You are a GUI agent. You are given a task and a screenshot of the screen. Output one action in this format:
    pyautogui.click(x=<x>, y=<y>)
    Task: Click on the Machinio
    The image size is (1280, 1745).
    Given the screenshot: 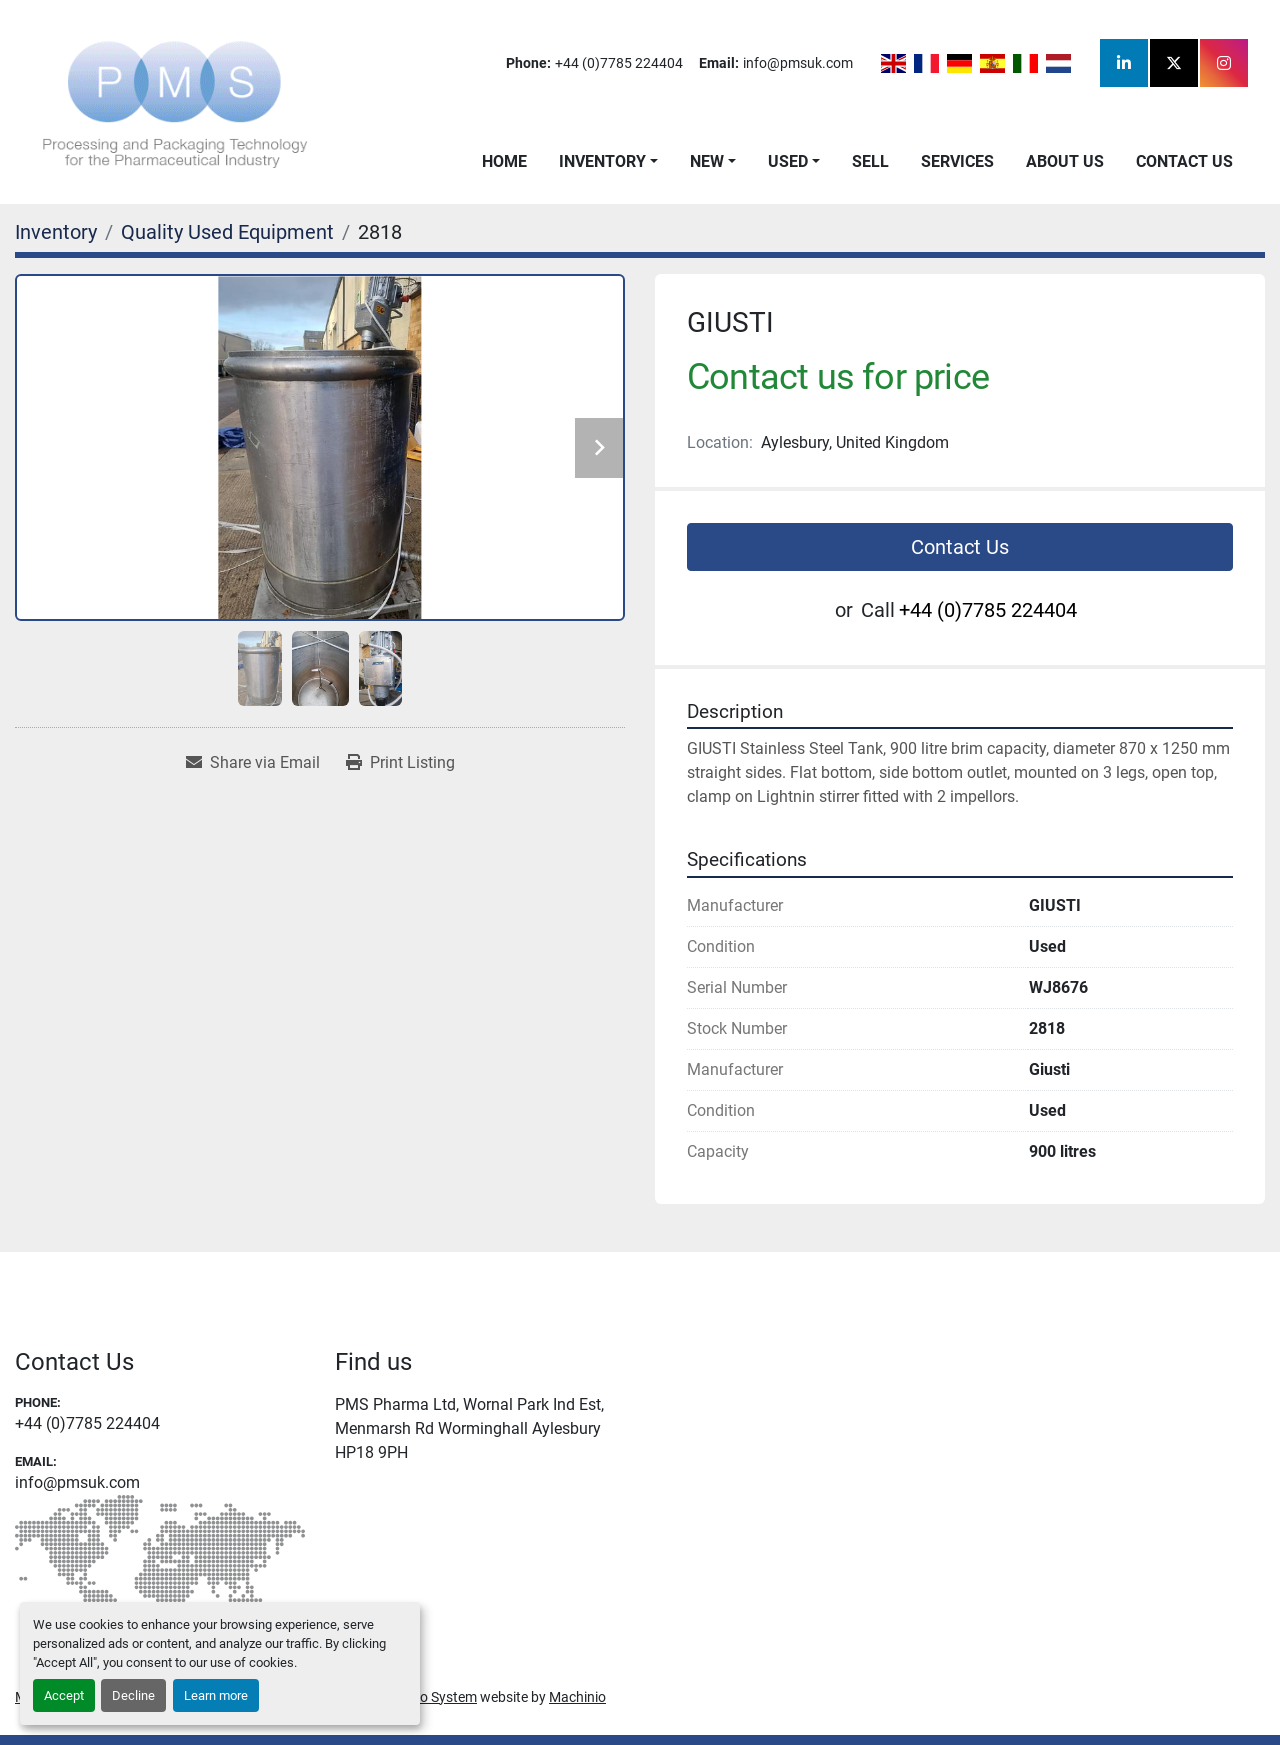 What is the action you would take?
    pyautogui.click(x=577, y=1697)
    